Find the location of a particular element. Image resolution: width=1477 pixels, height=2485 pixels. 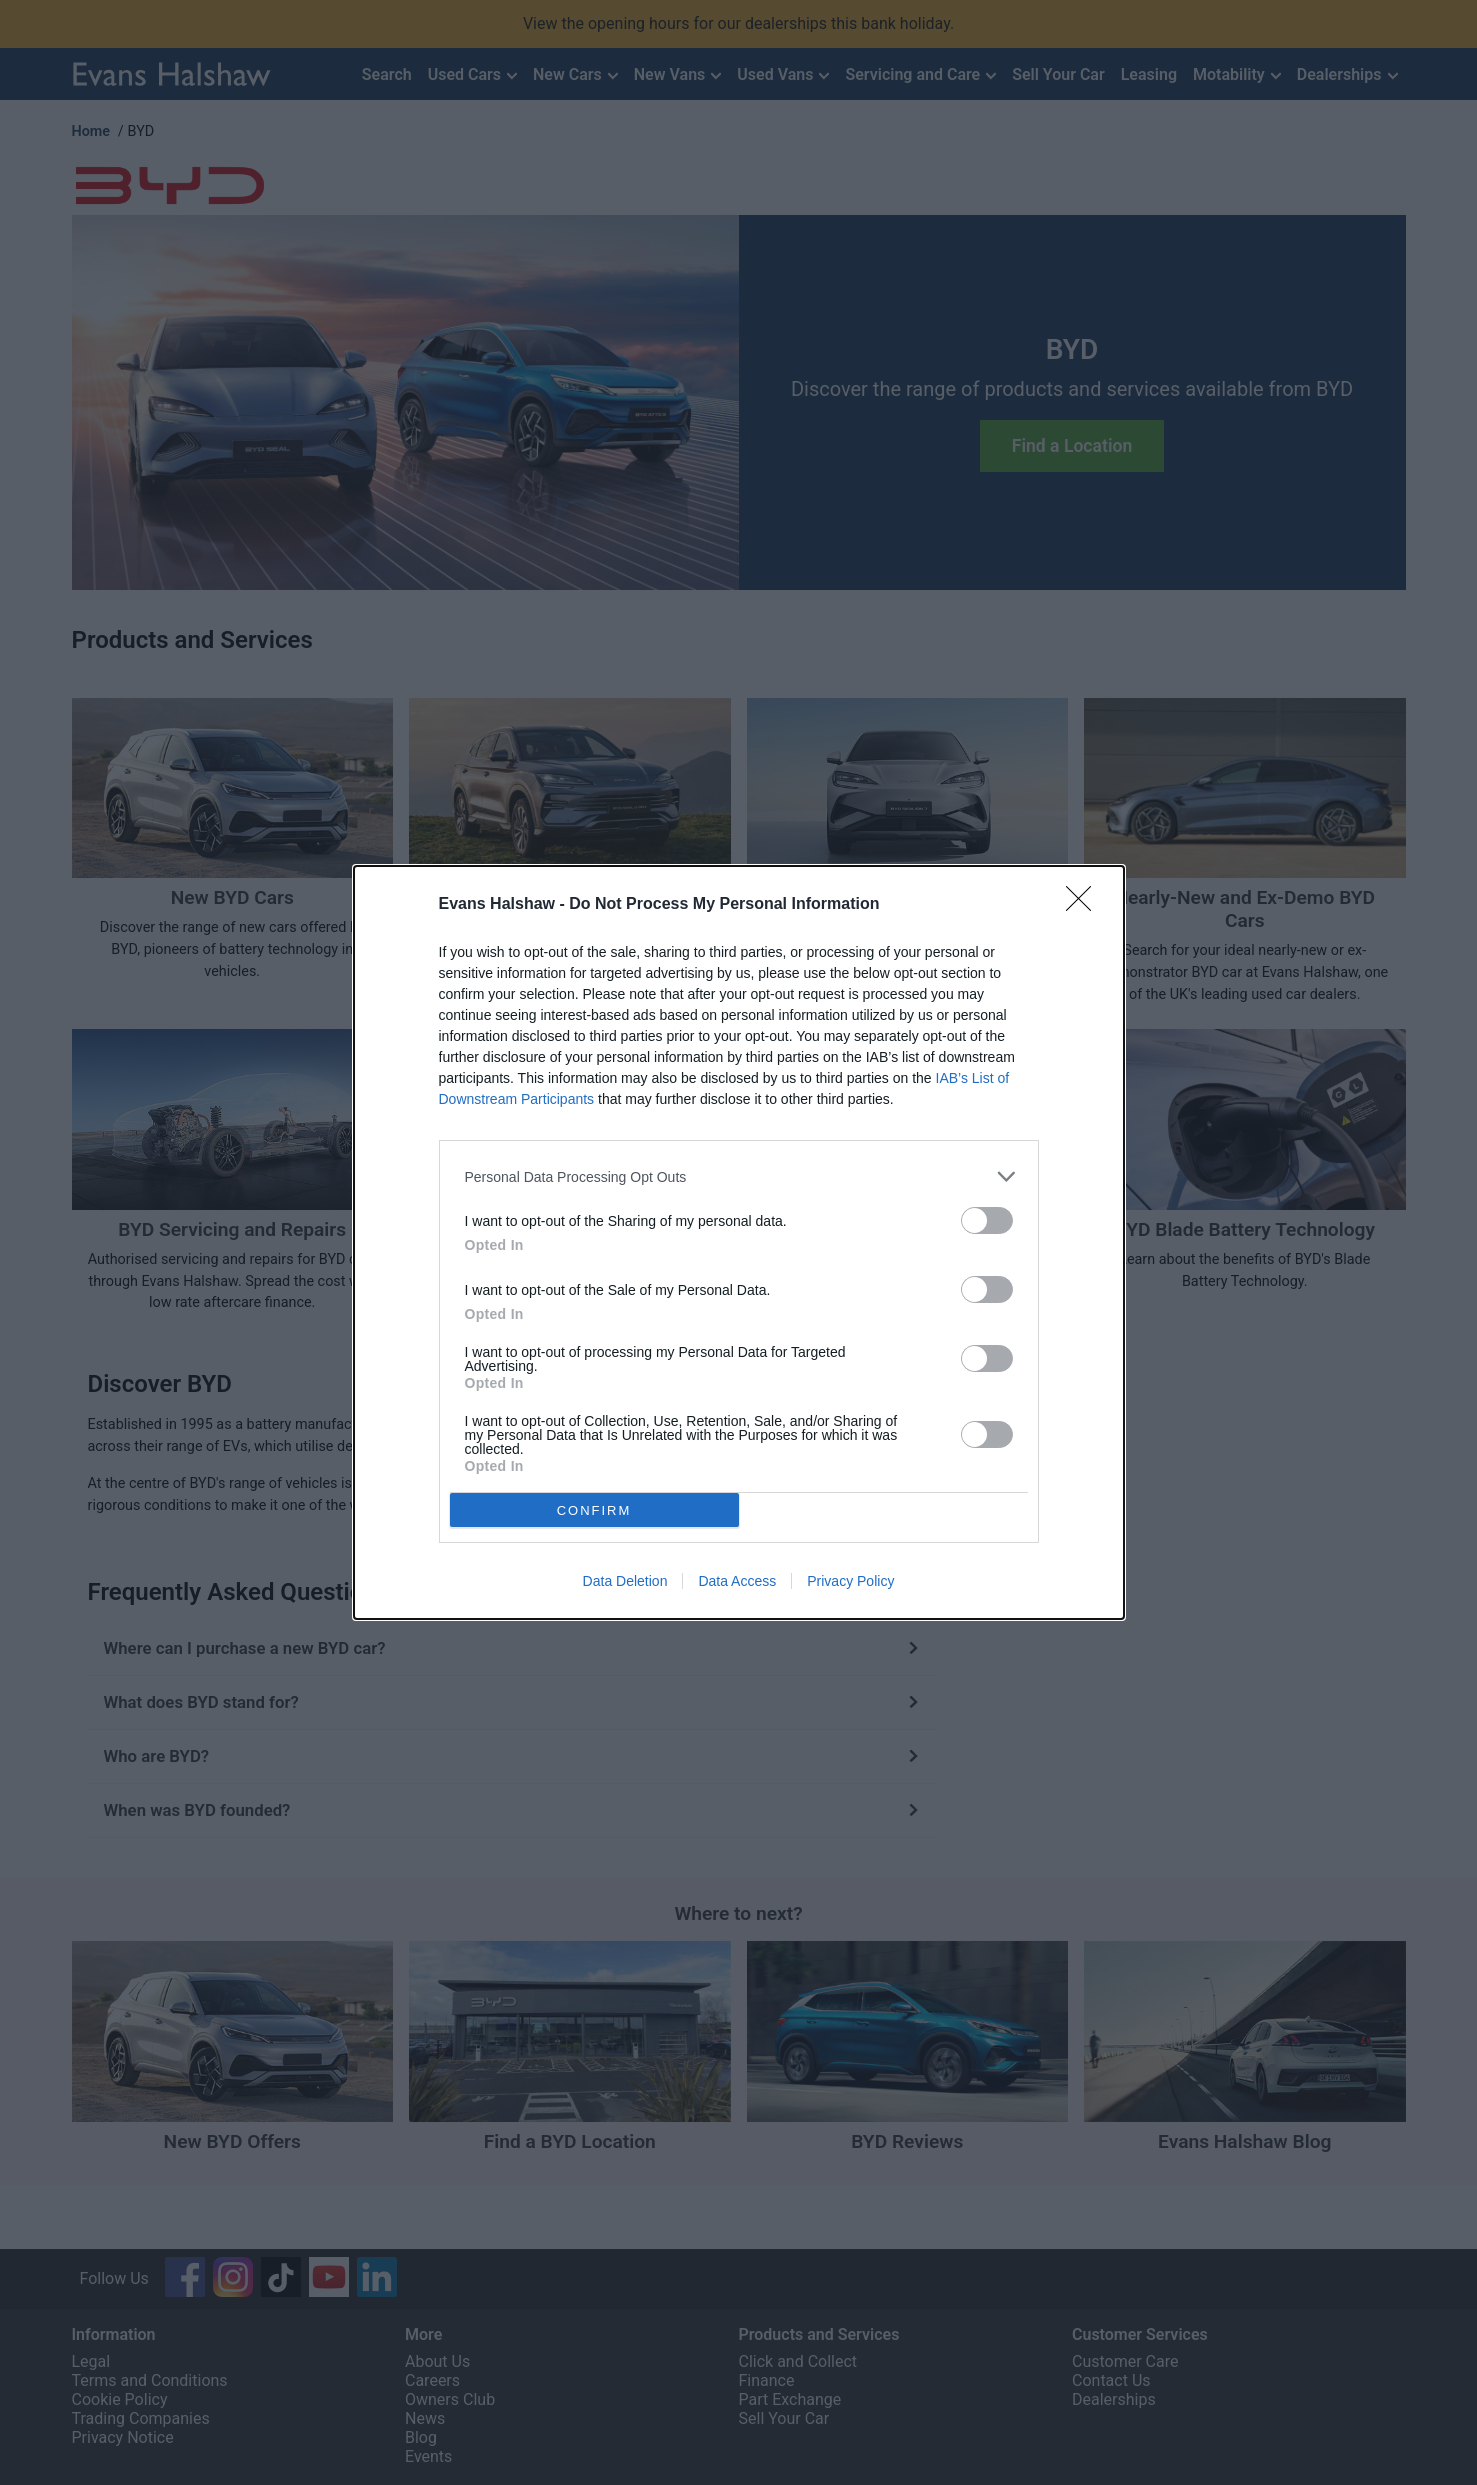

Data Access is located at coordinates (737, 1581).